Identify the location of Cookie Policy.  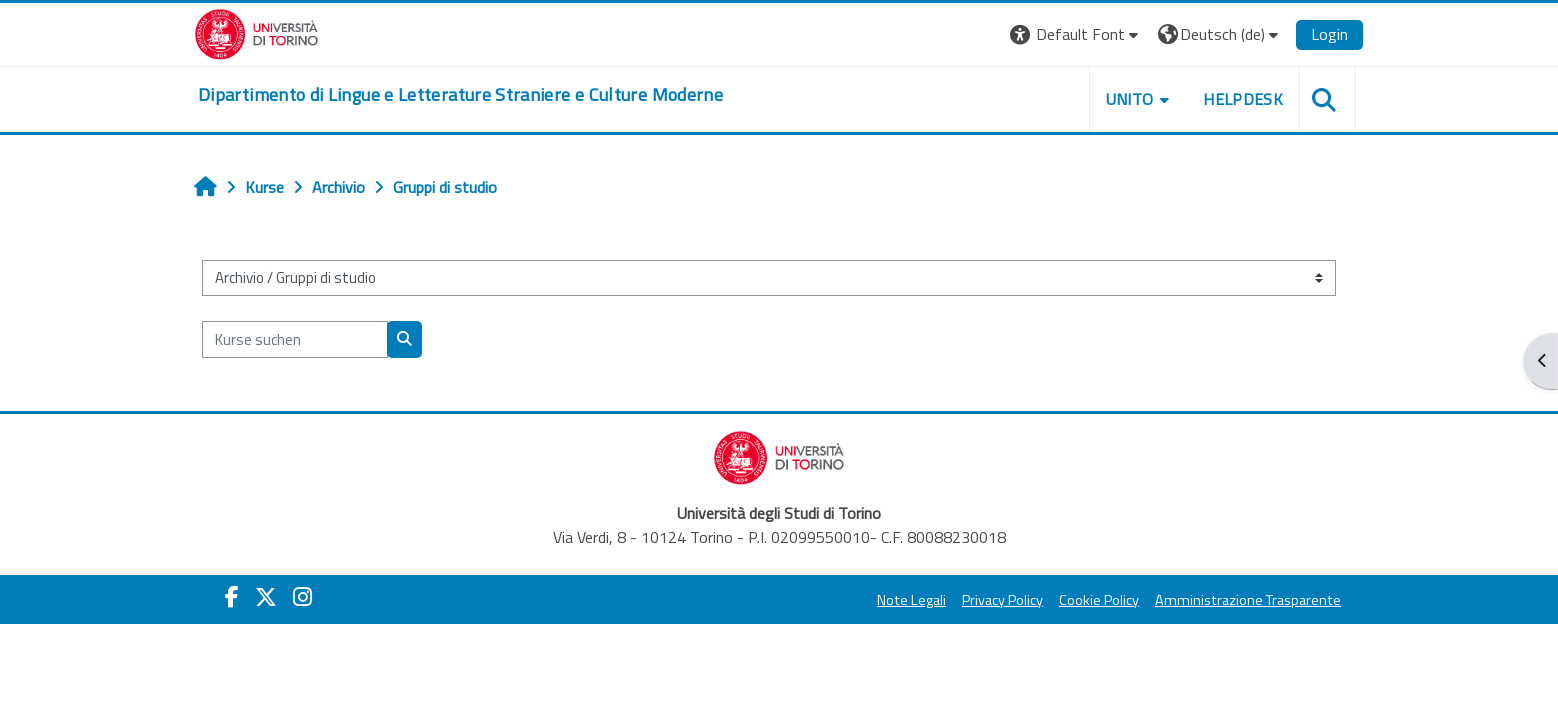
(1099, 600).